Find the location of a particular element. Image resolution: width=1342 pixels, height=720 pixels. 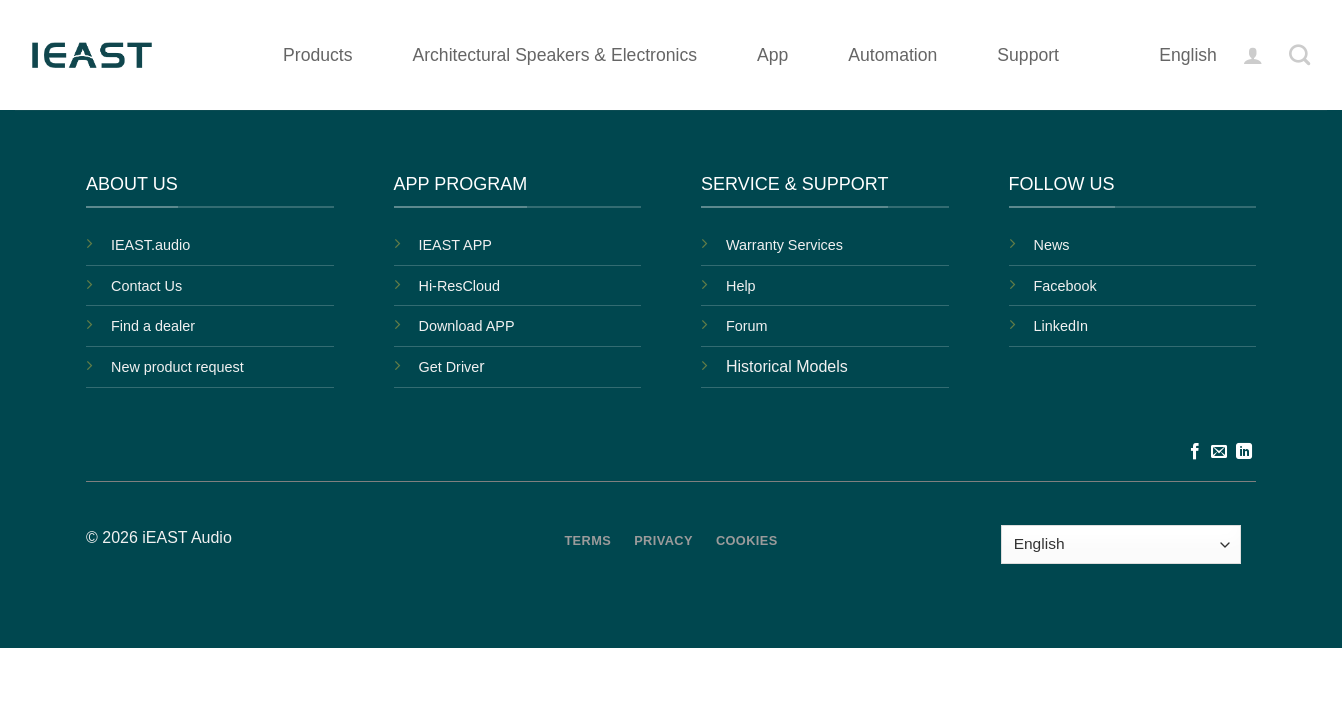

[Follow on LinkedIn] is located at coordinates (1244, 452).